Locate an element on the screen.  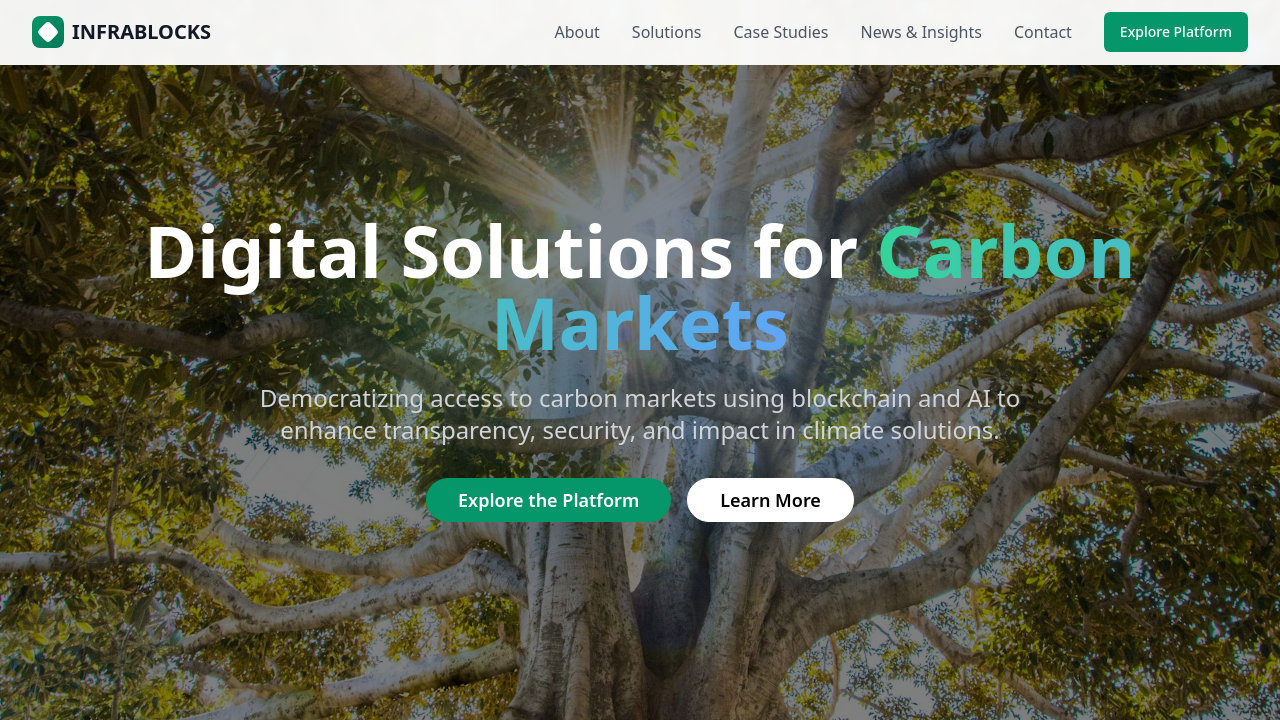
Explore the Platform is located at coordinates (548, 500).